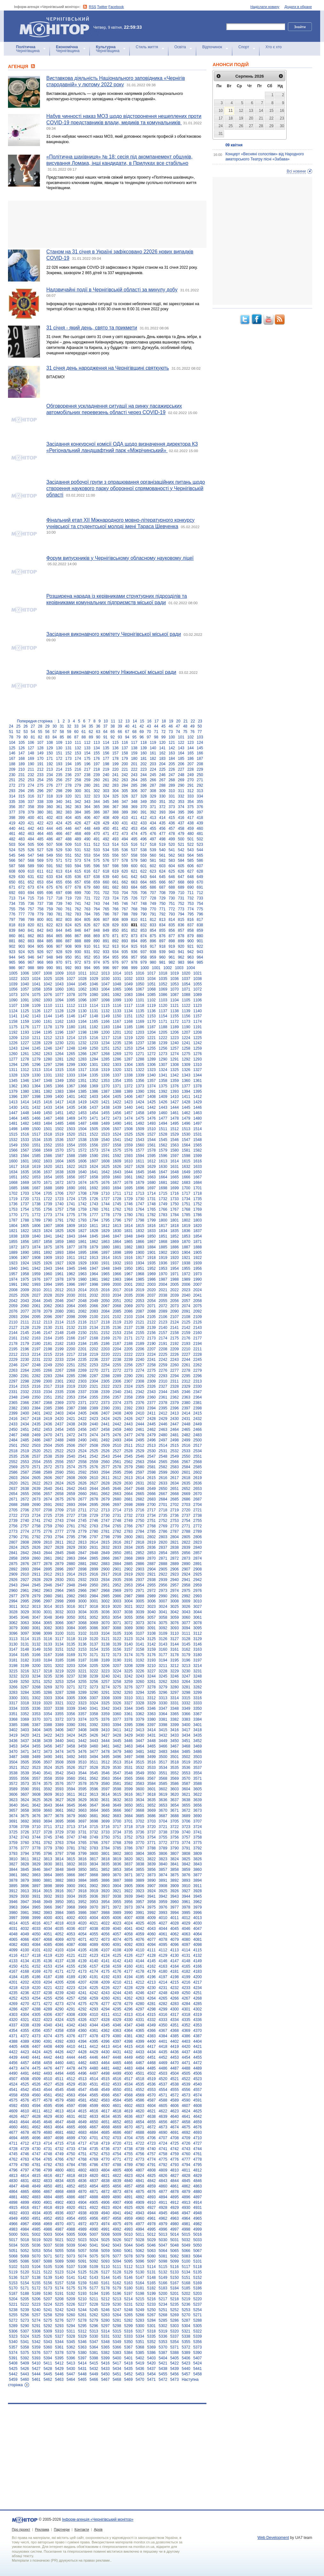 The width and height of the screenshot is (324, 2576). Describe the element at coordinates (128, 1236) in the screenshot. I see `1848` at that location.